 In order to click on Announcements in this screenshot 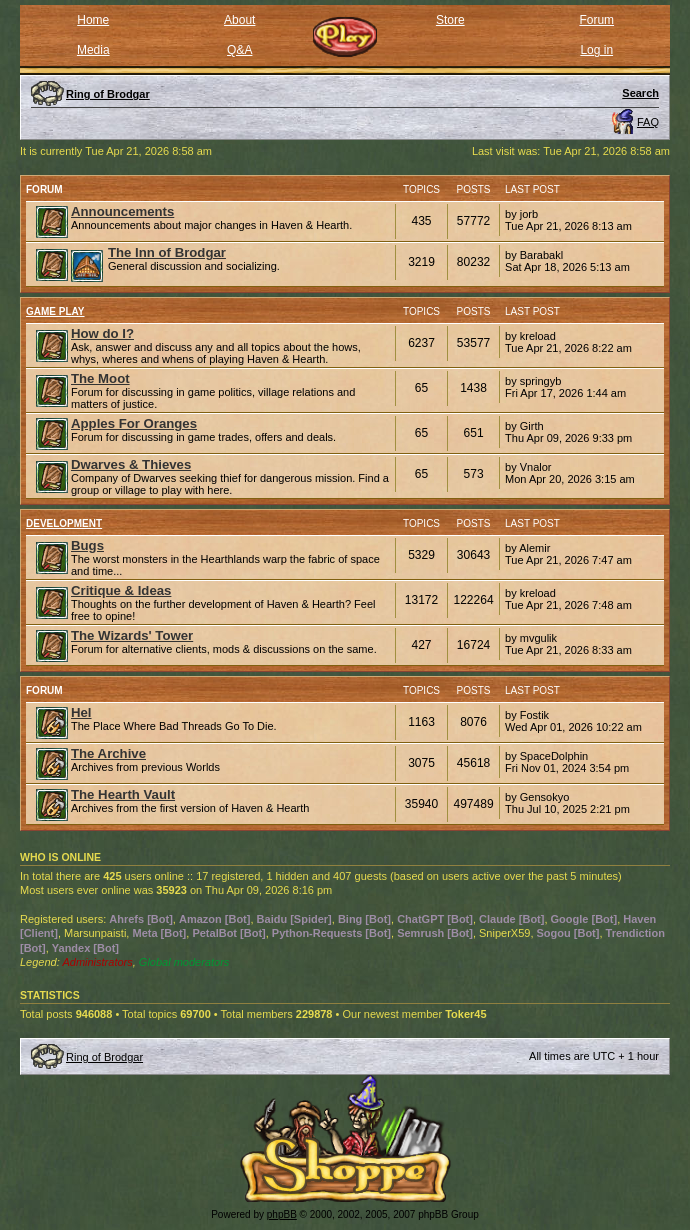, I will do `click(122, 211)`.